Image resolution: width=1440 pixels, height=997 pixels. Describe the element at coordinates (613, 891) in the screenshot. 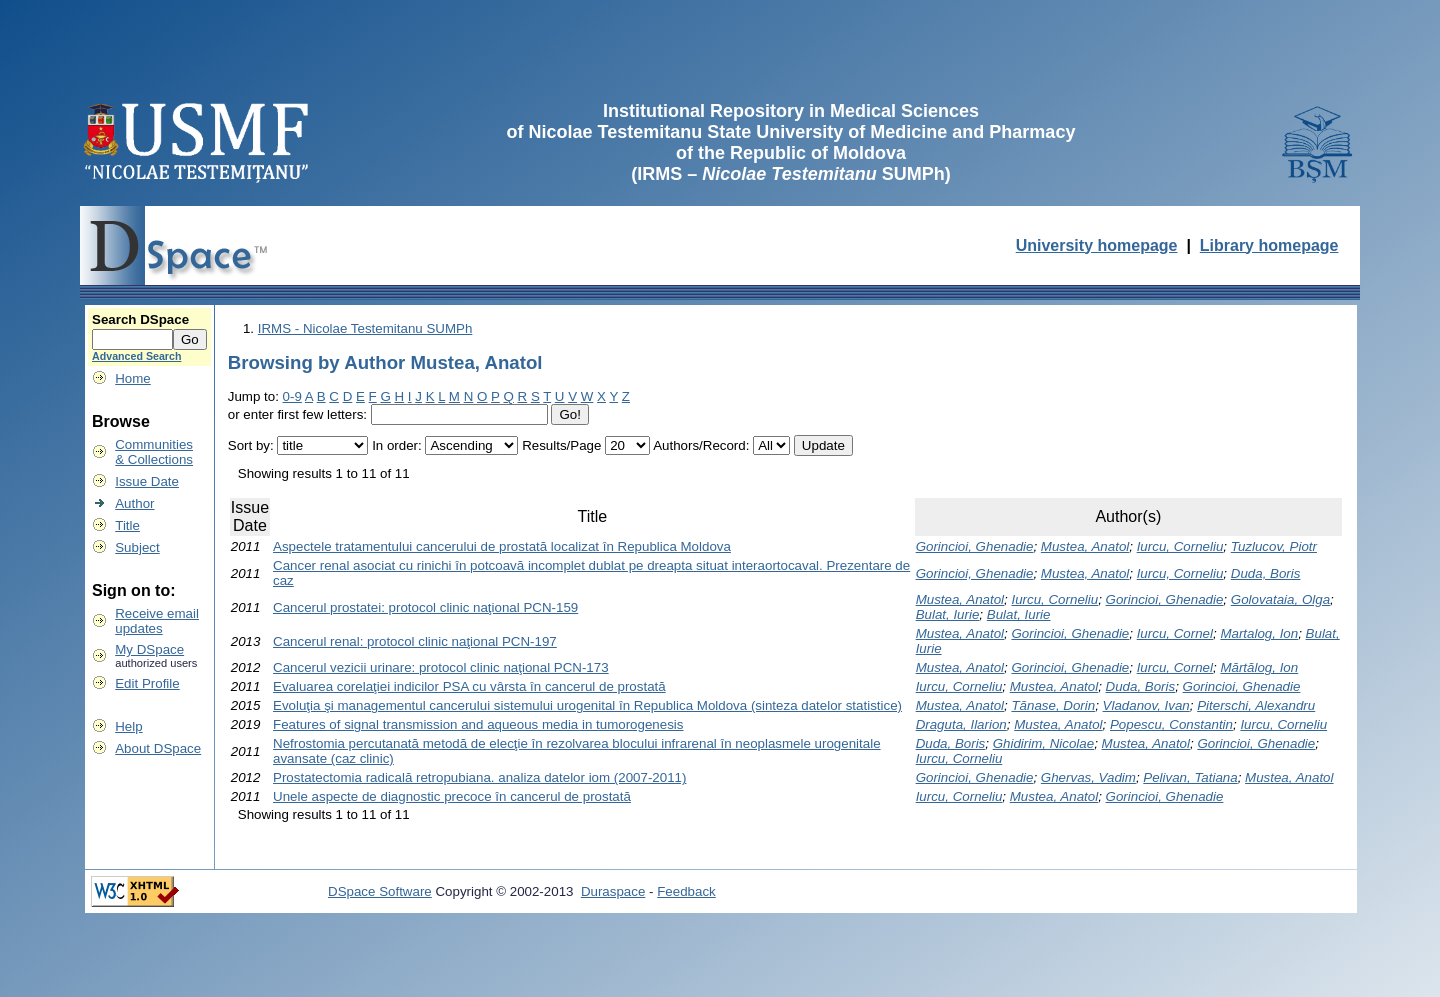

I see `Duraspace` at that location.